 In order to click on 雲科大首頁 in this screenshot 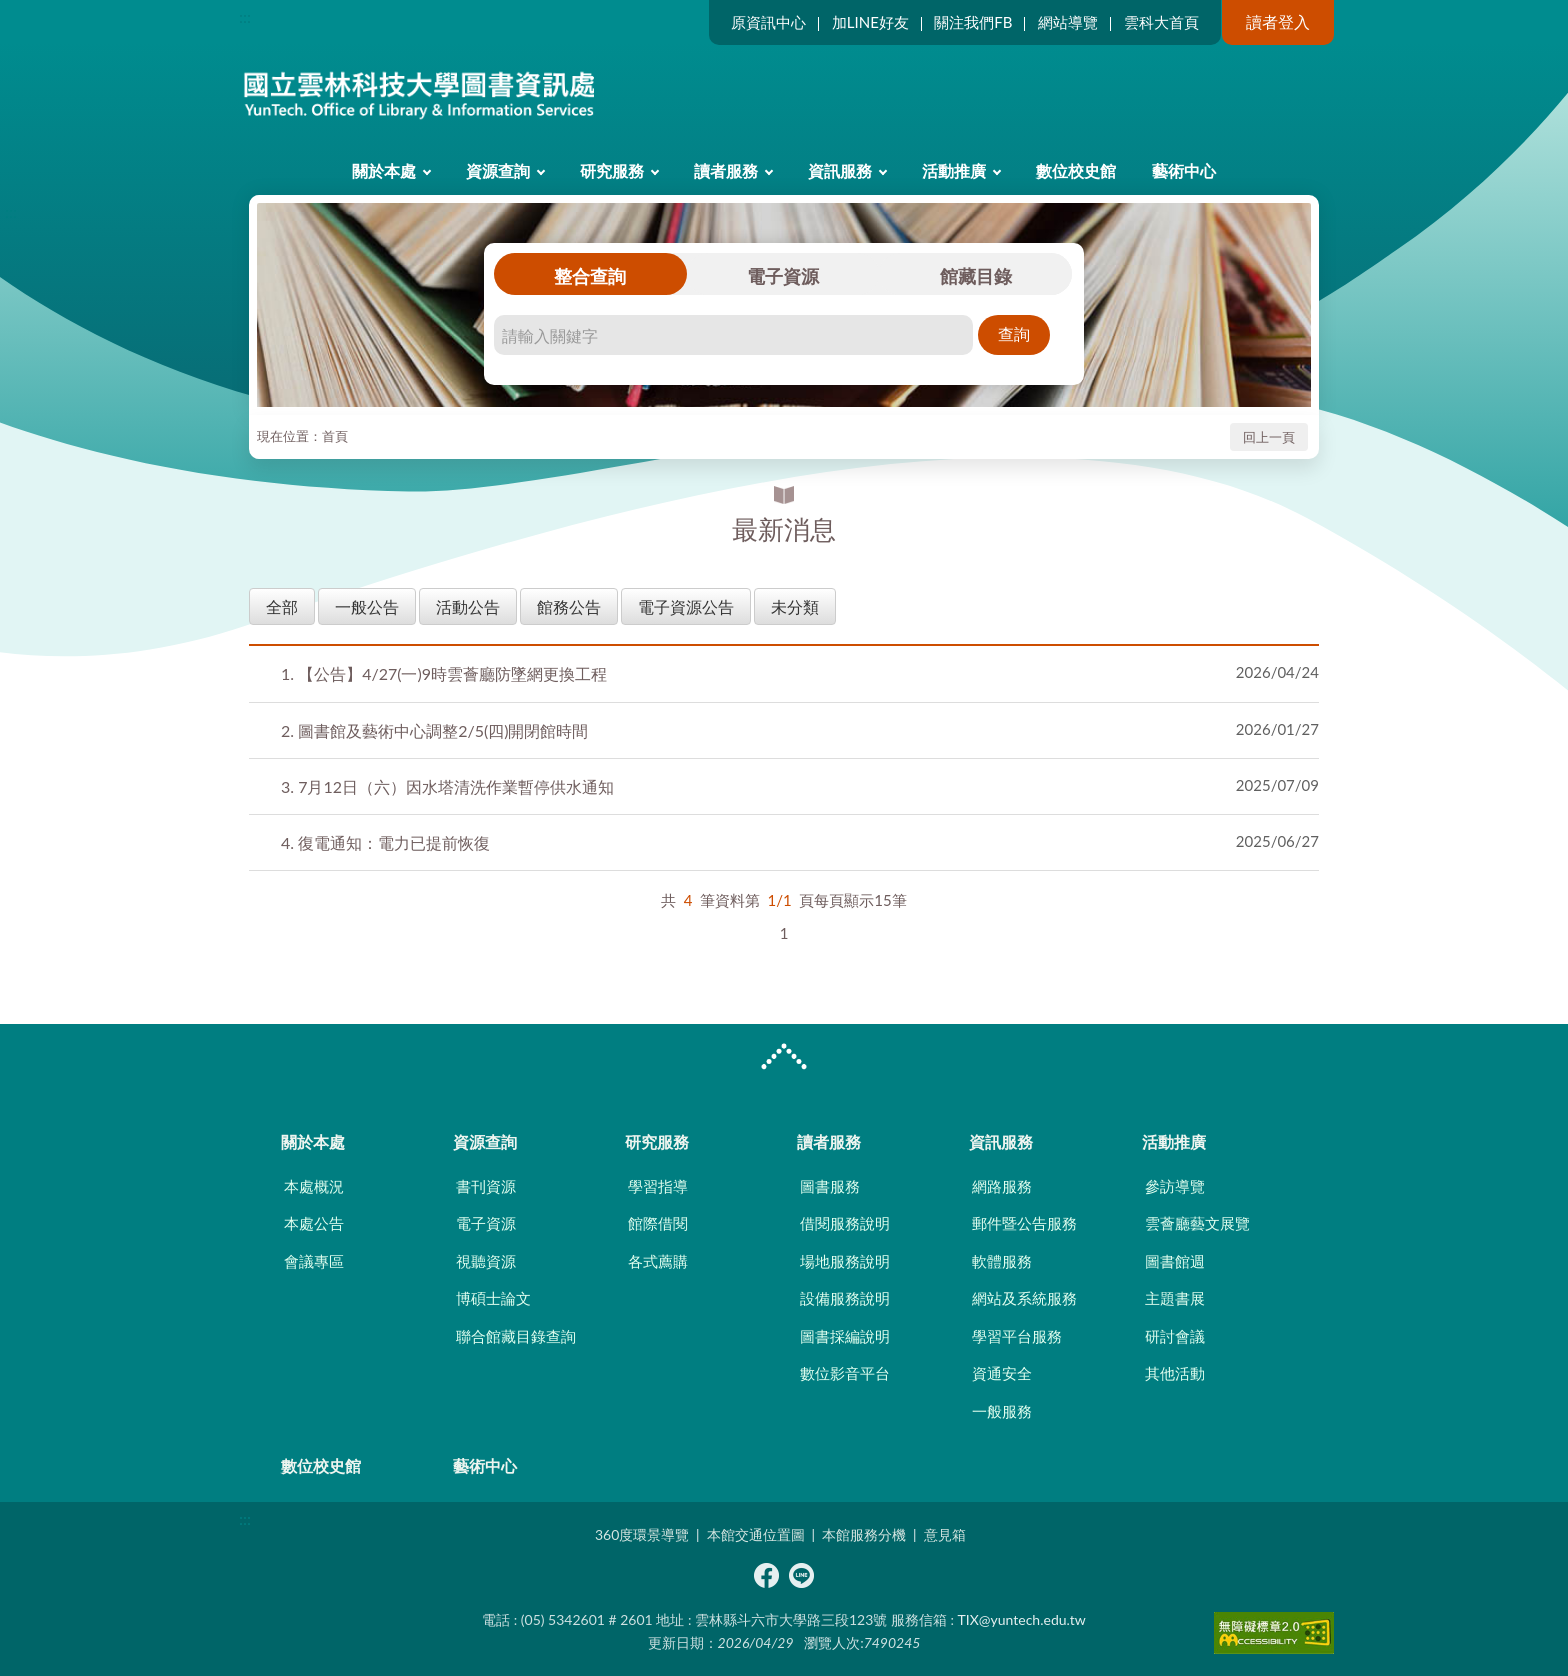, I will do `click(1161, 22)`.